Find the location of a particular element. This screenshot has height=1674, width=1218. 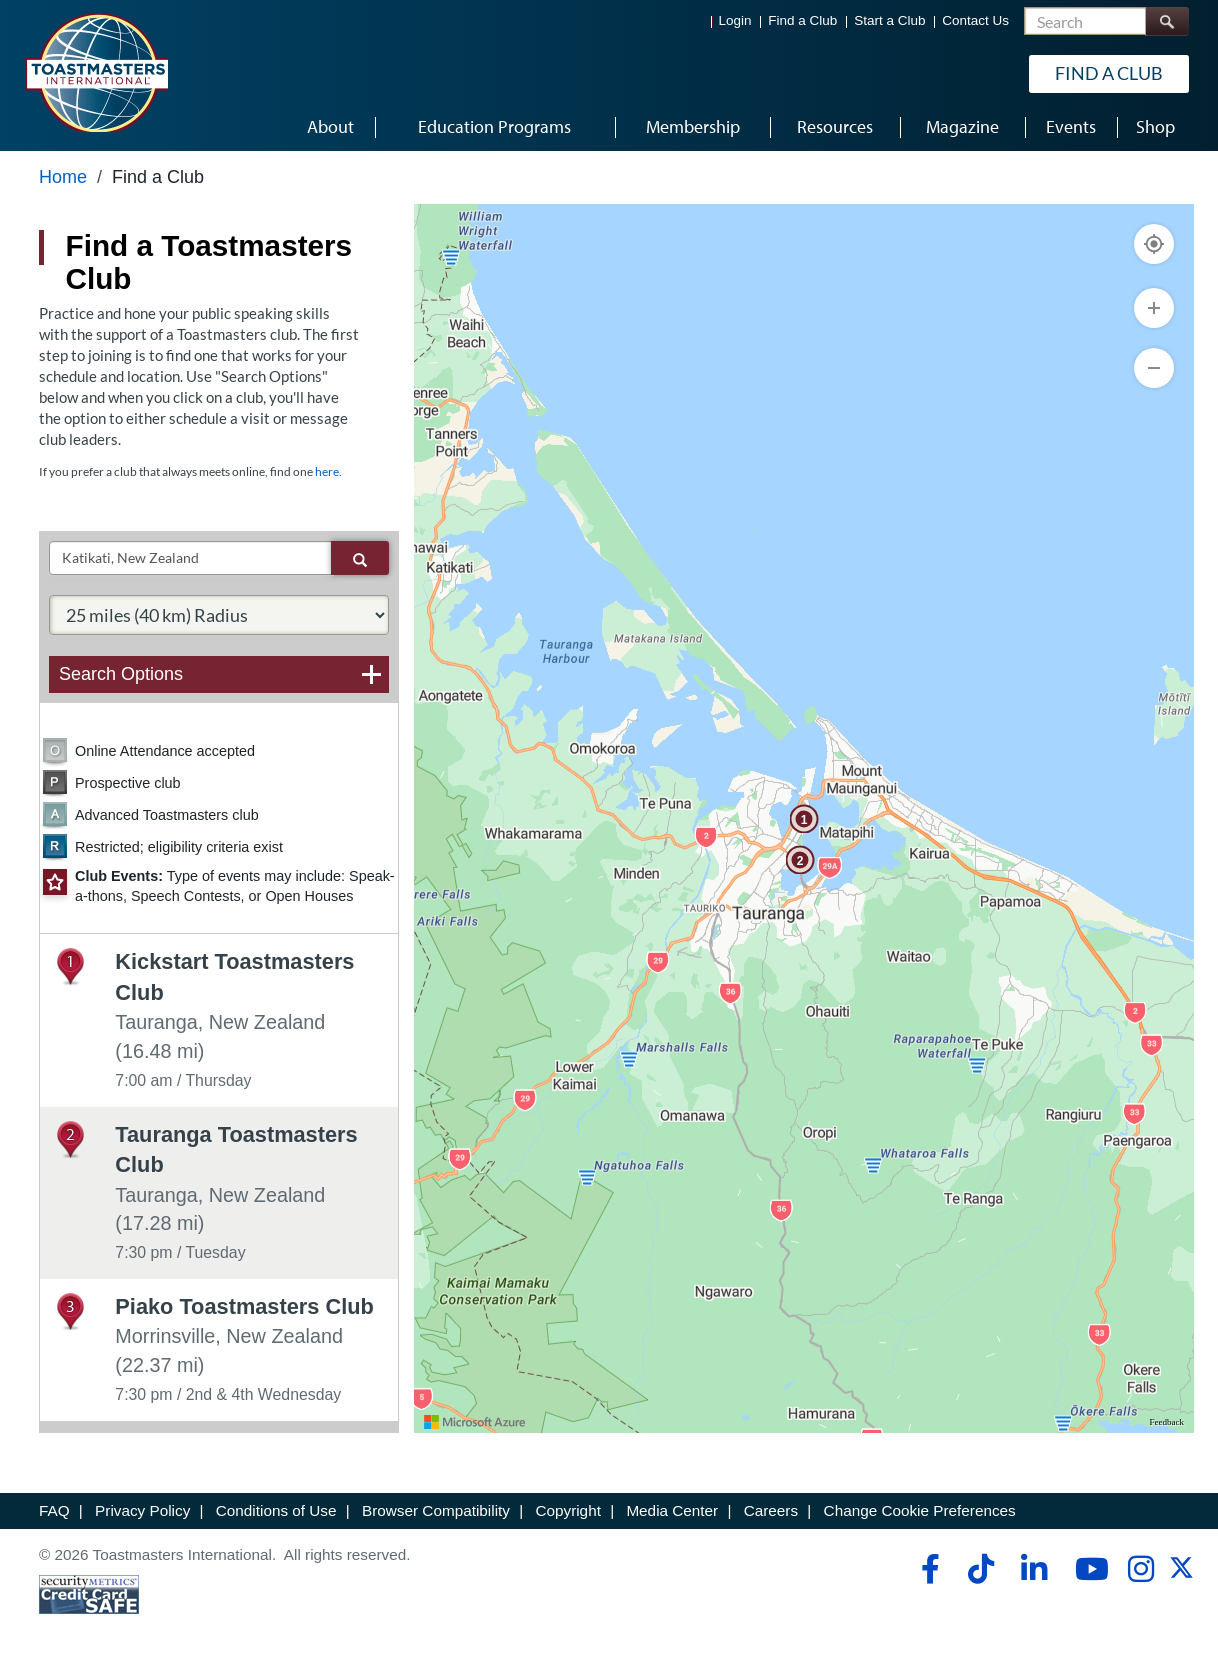

Start a Club is located at coordinates (889, 20).